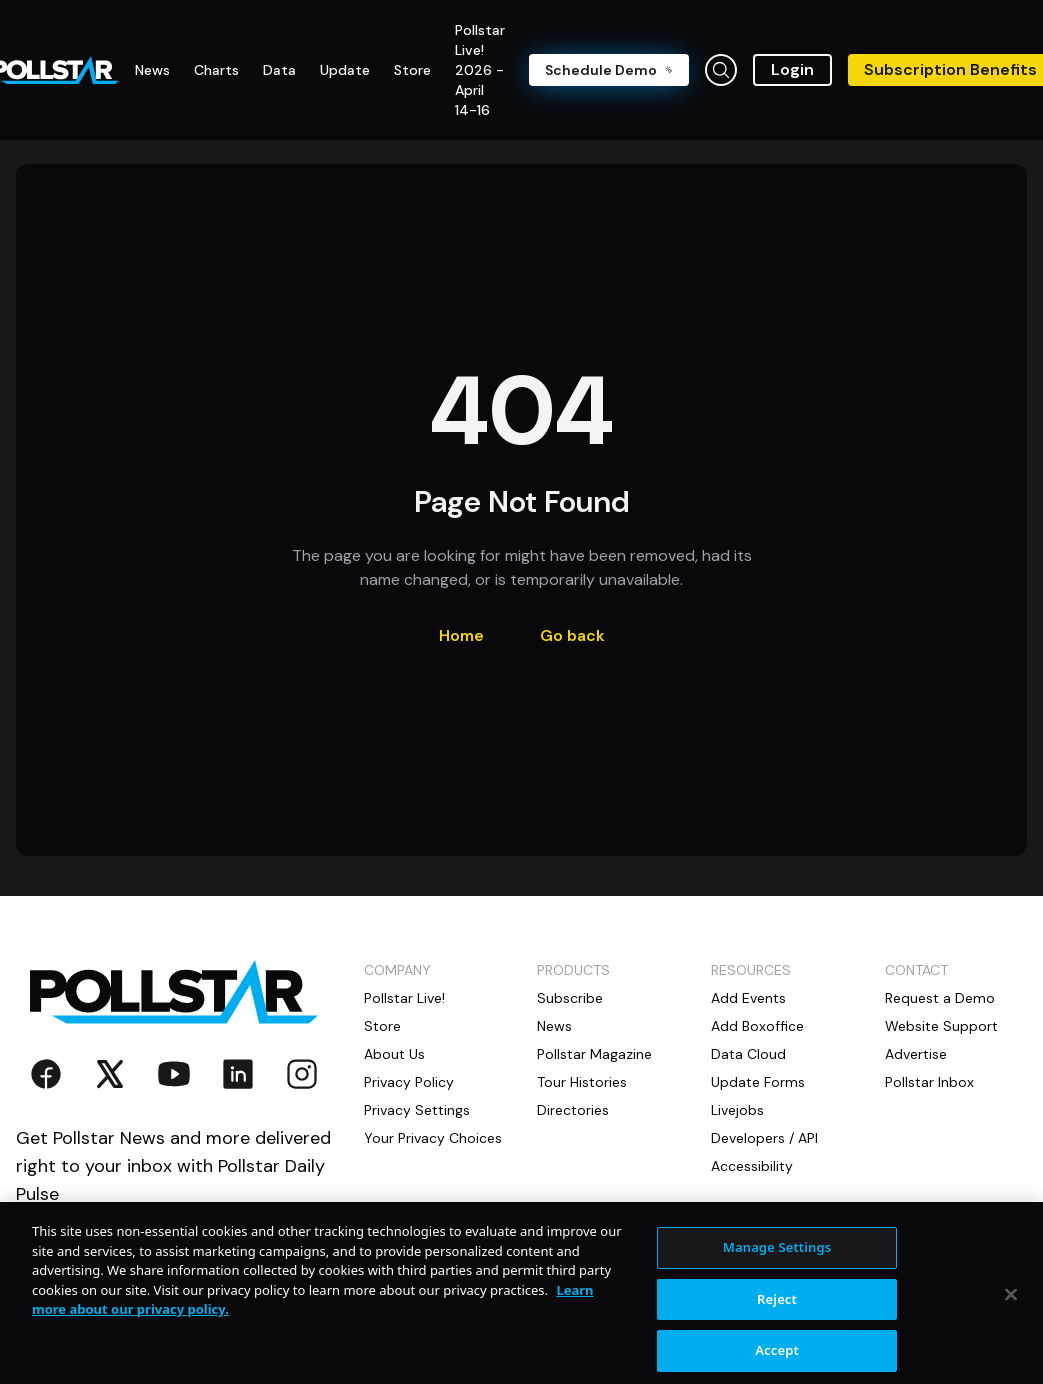  Describe the element at coordinates (573, 1110) in the screenshot. I see `Directories` at that location.